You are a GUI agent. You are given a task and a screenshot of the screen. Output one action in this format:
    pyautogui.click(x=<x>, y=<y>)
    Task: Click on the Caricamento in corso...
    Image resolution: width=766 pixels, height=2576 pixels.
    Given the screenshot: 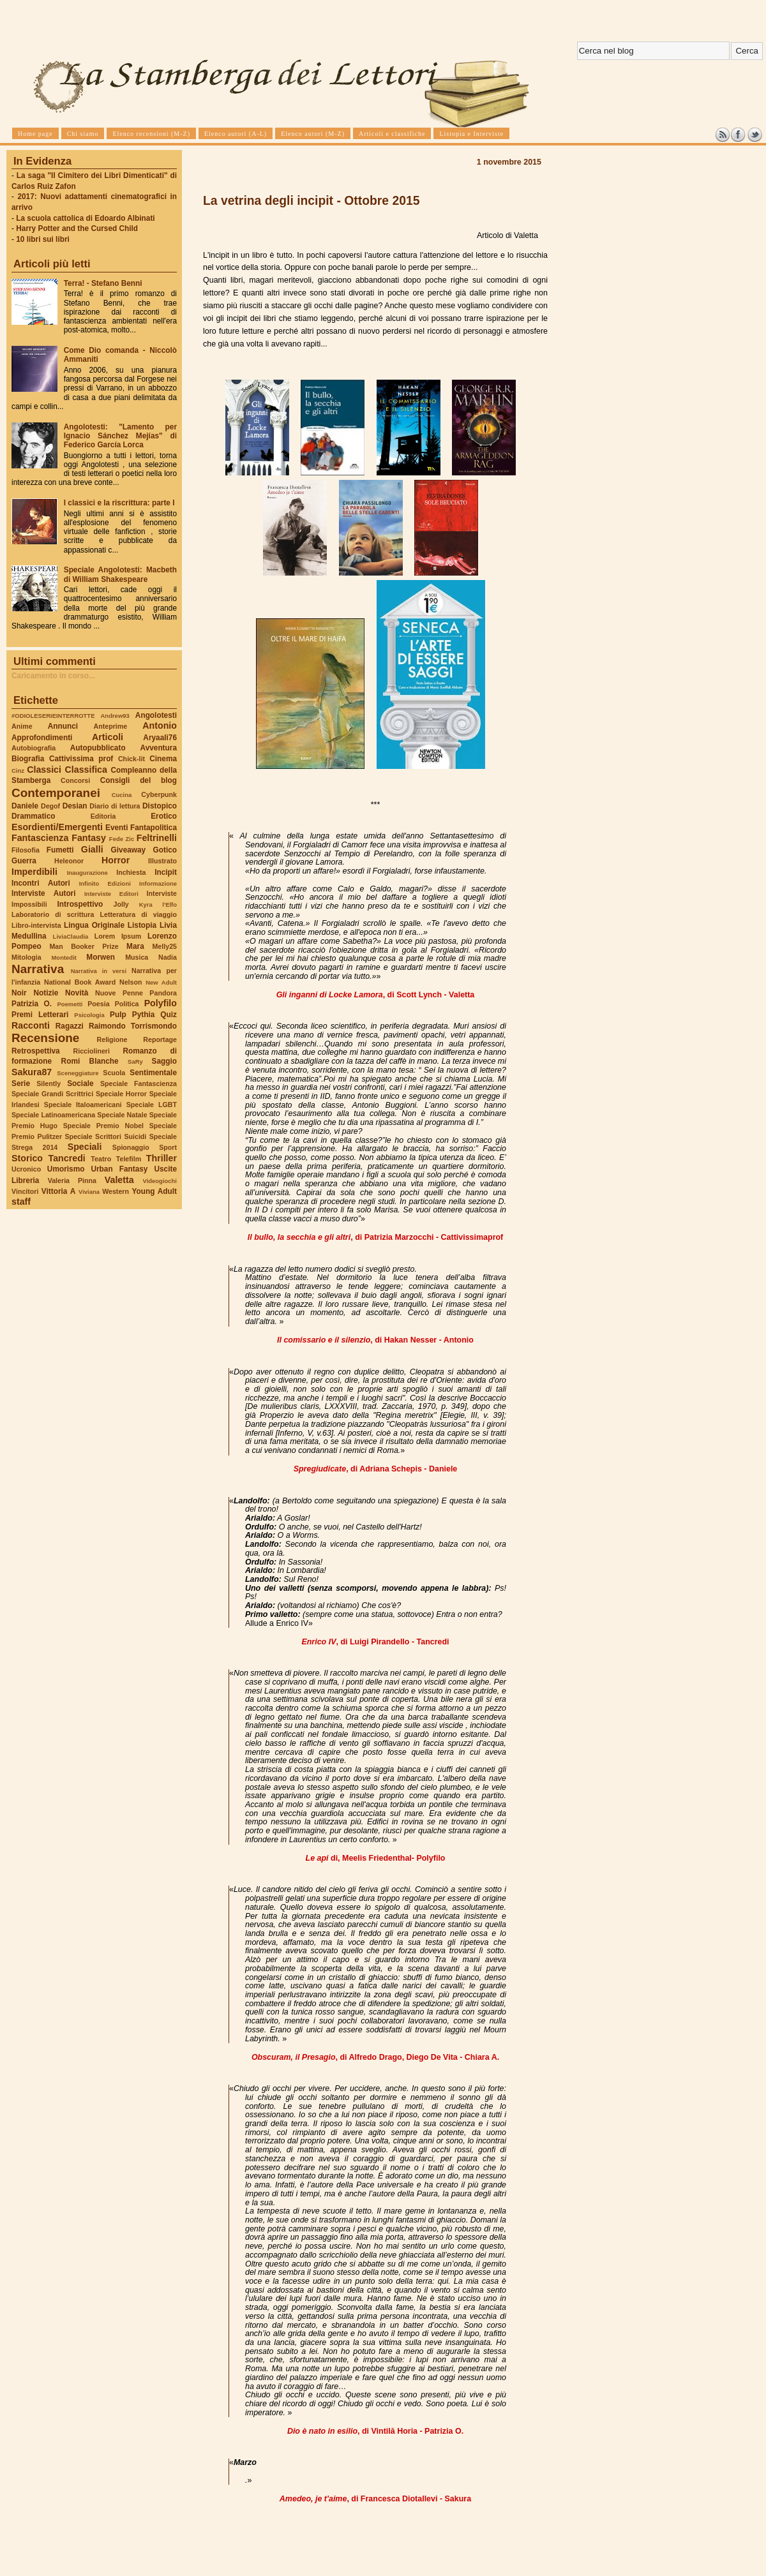 What is the action you would take?
    pyautogui.click(x=53, y=675)
    